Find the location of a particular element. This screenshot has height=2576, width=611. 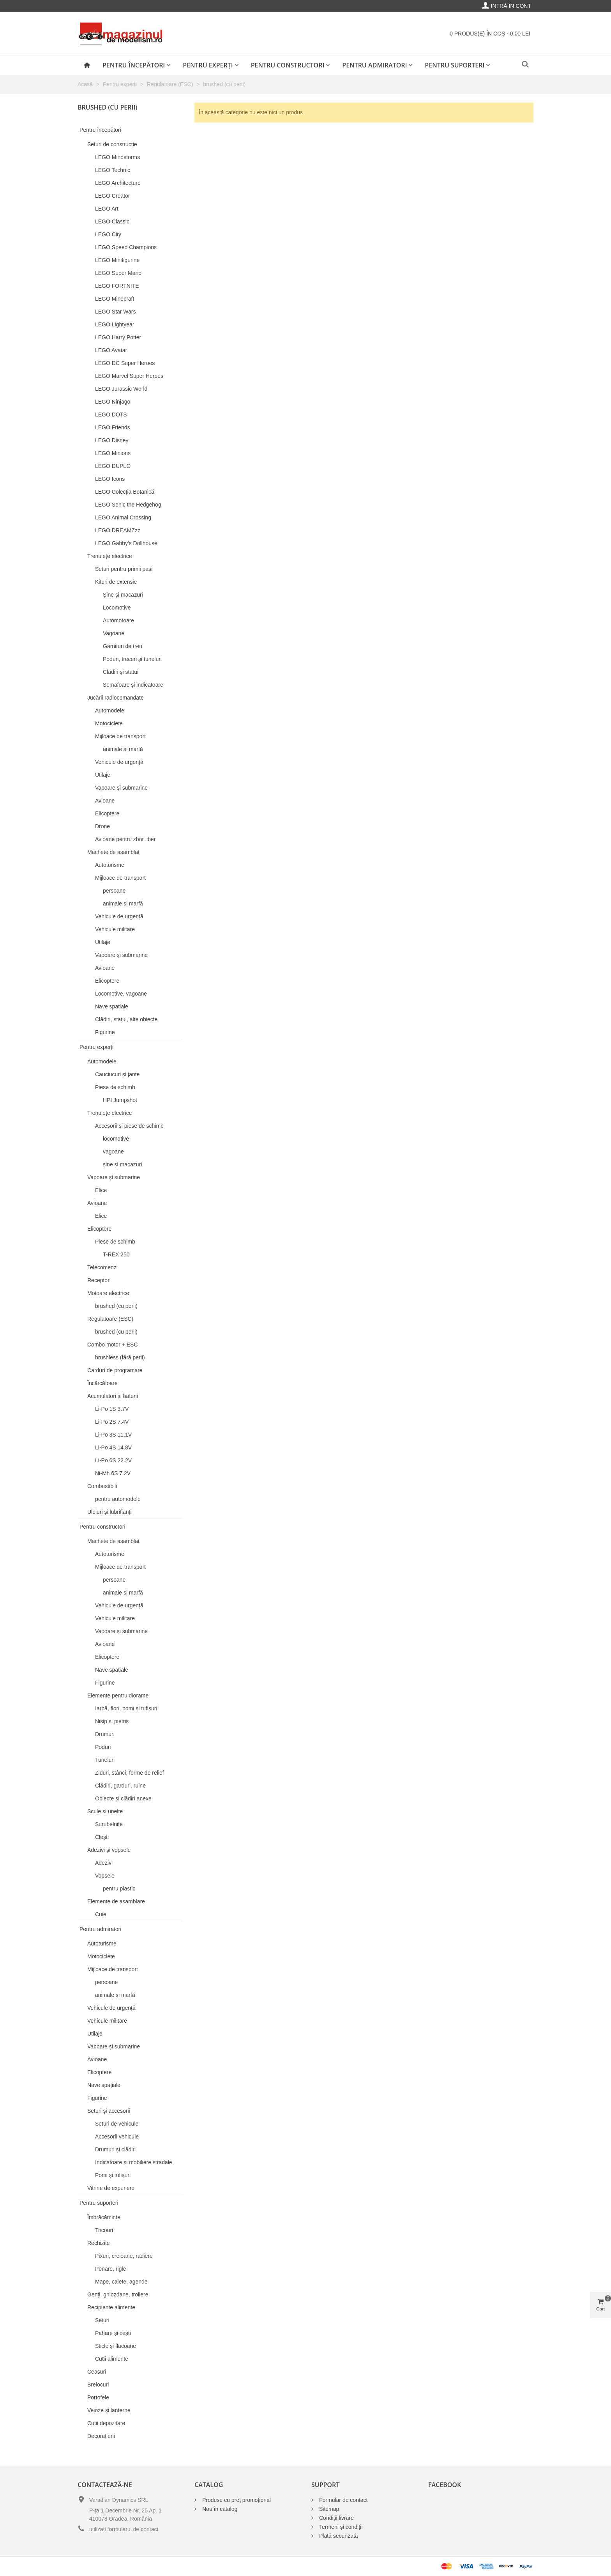

Automotoare is located at coordinates (118, 620).